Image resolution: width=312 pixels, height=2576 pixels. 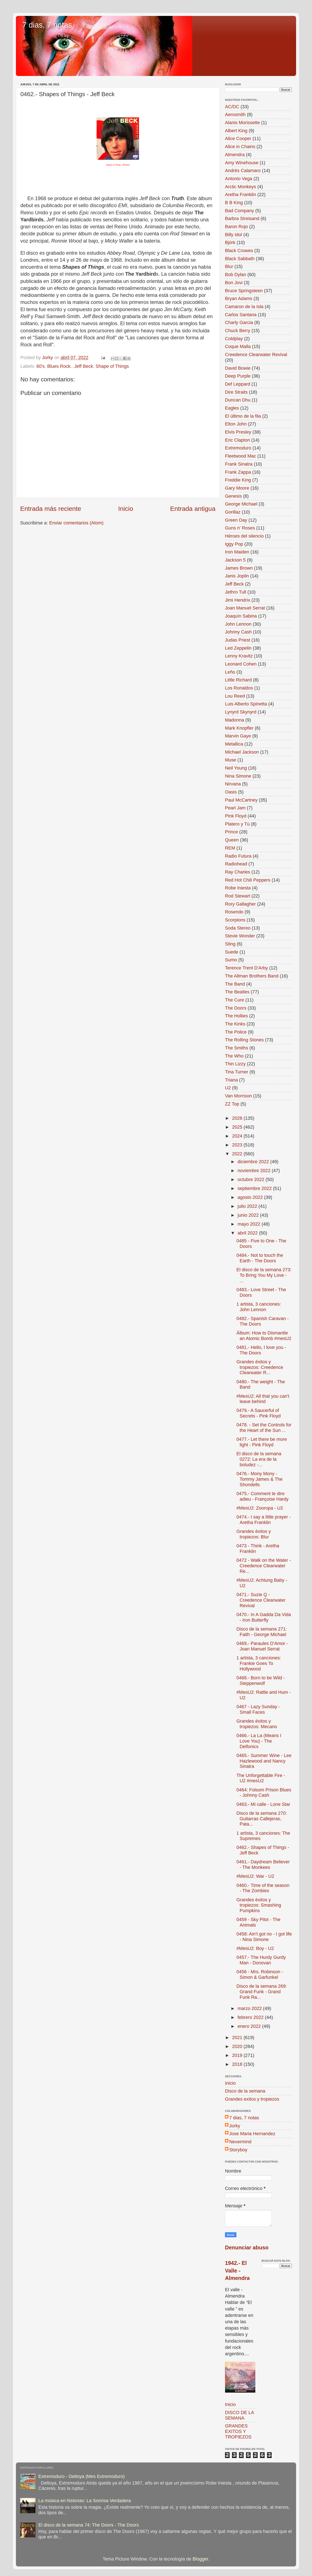 What do you see at coordinates (236, 864) in the screenshot?
I see `Radiohead` at bounding box center [236, 864].